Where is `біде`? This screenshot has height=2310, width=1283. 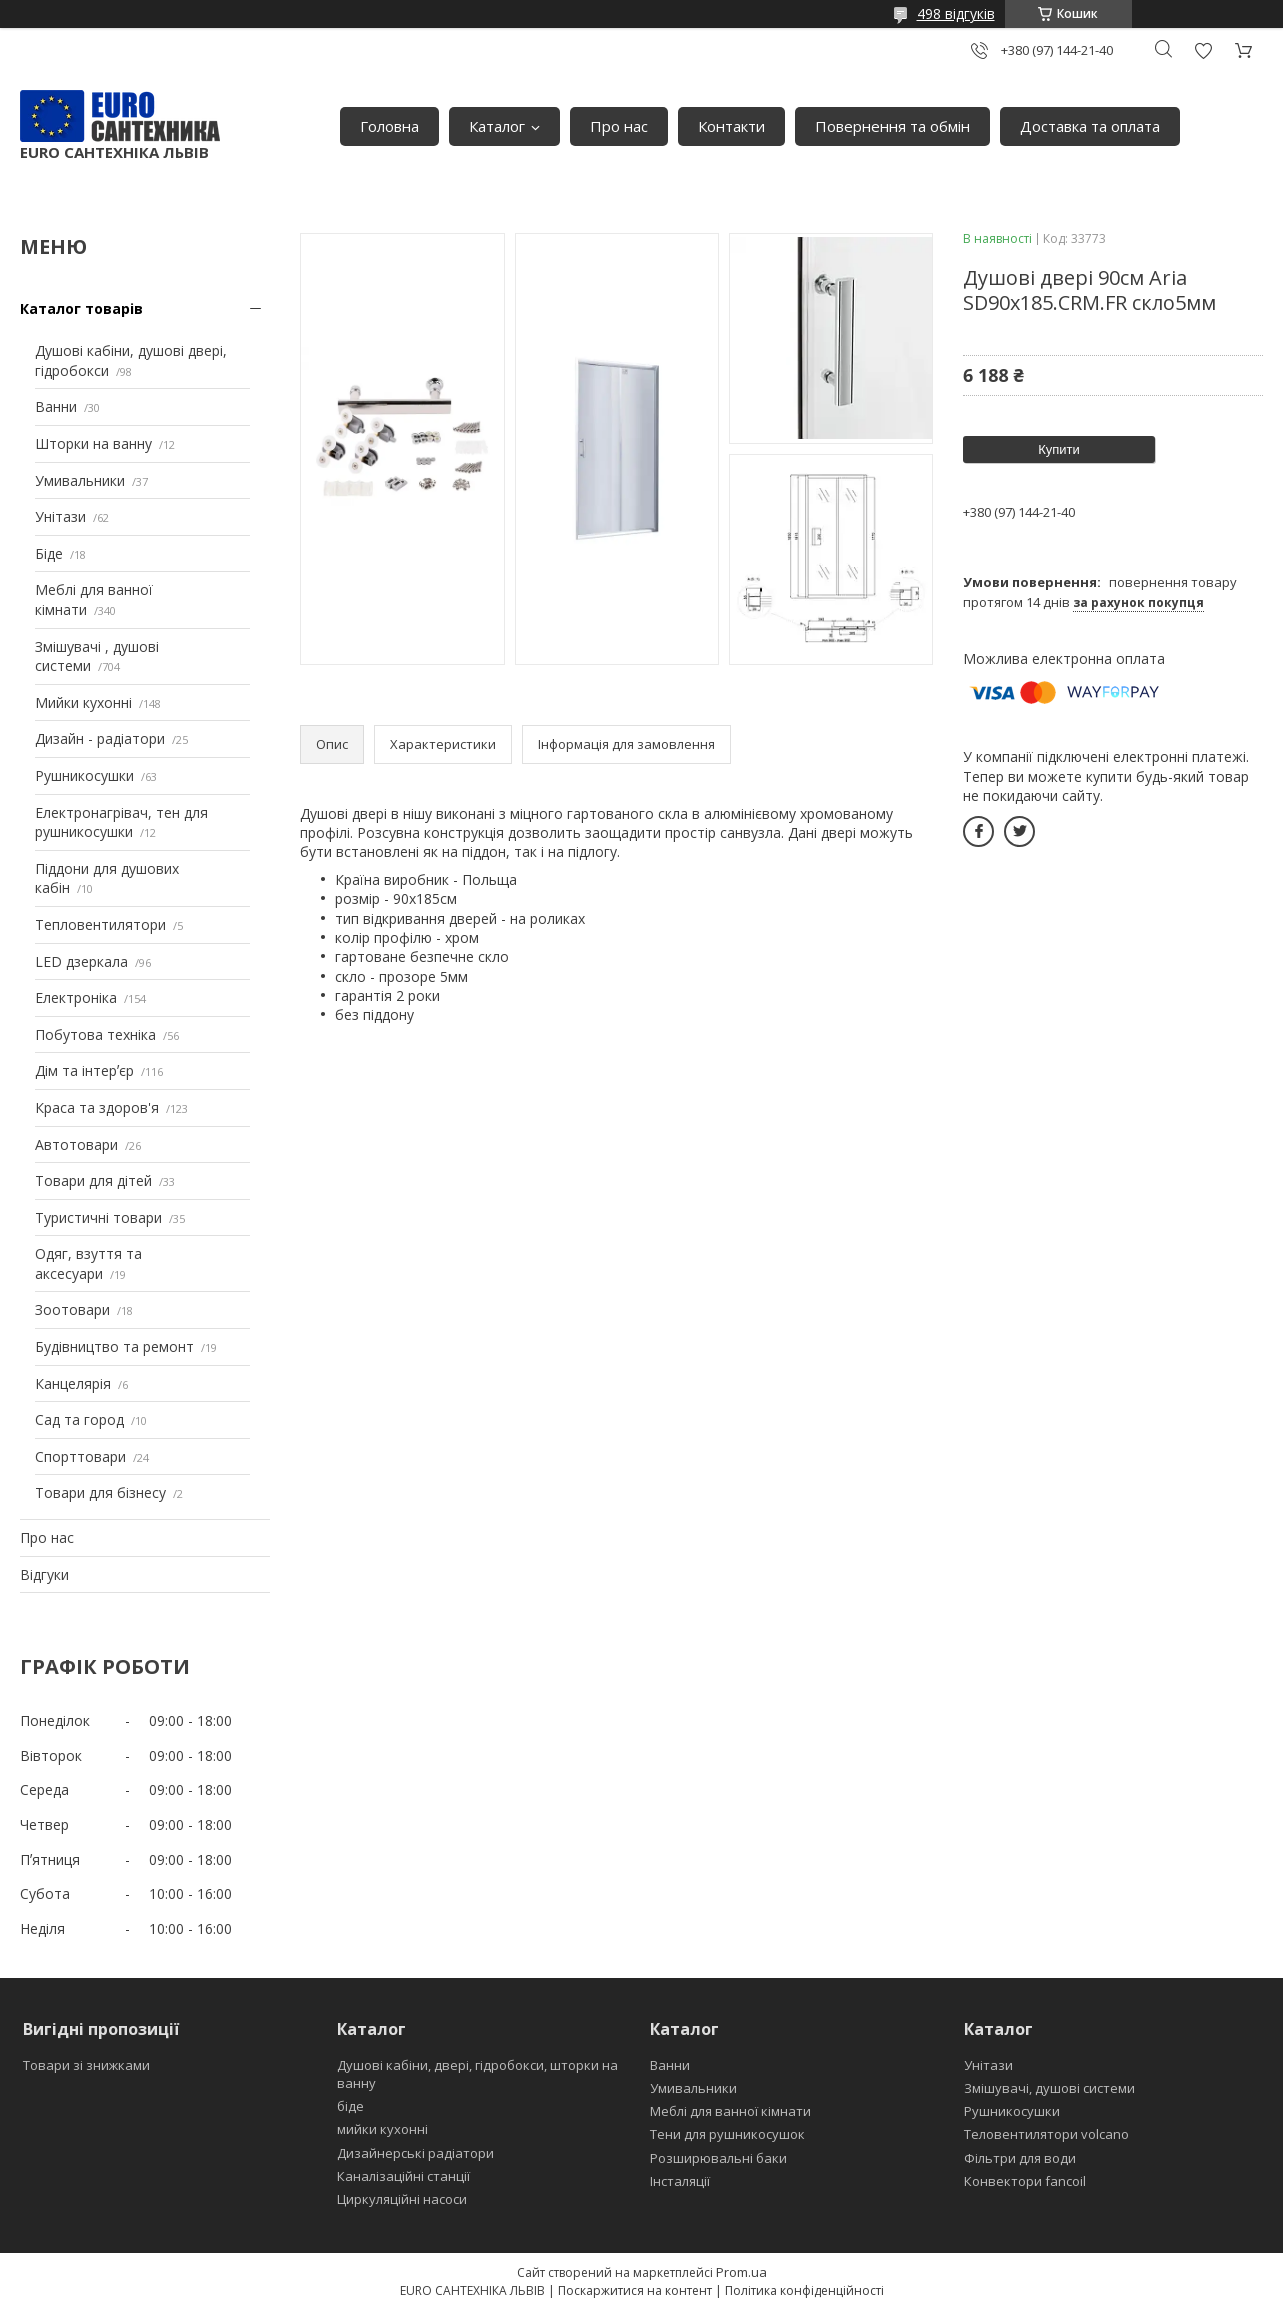
біде is located at coordinates (350, 2106).